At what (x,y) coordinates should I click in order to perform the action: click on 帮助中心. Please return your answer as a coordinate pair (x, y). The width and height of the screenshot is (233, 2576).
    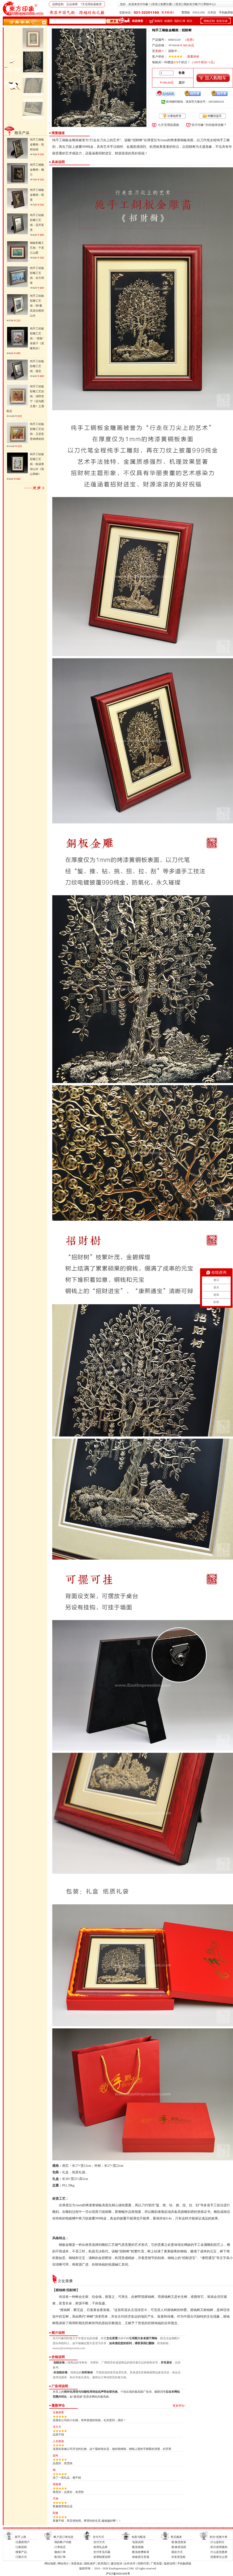
    Looking at the image, I should click on (209, 4).